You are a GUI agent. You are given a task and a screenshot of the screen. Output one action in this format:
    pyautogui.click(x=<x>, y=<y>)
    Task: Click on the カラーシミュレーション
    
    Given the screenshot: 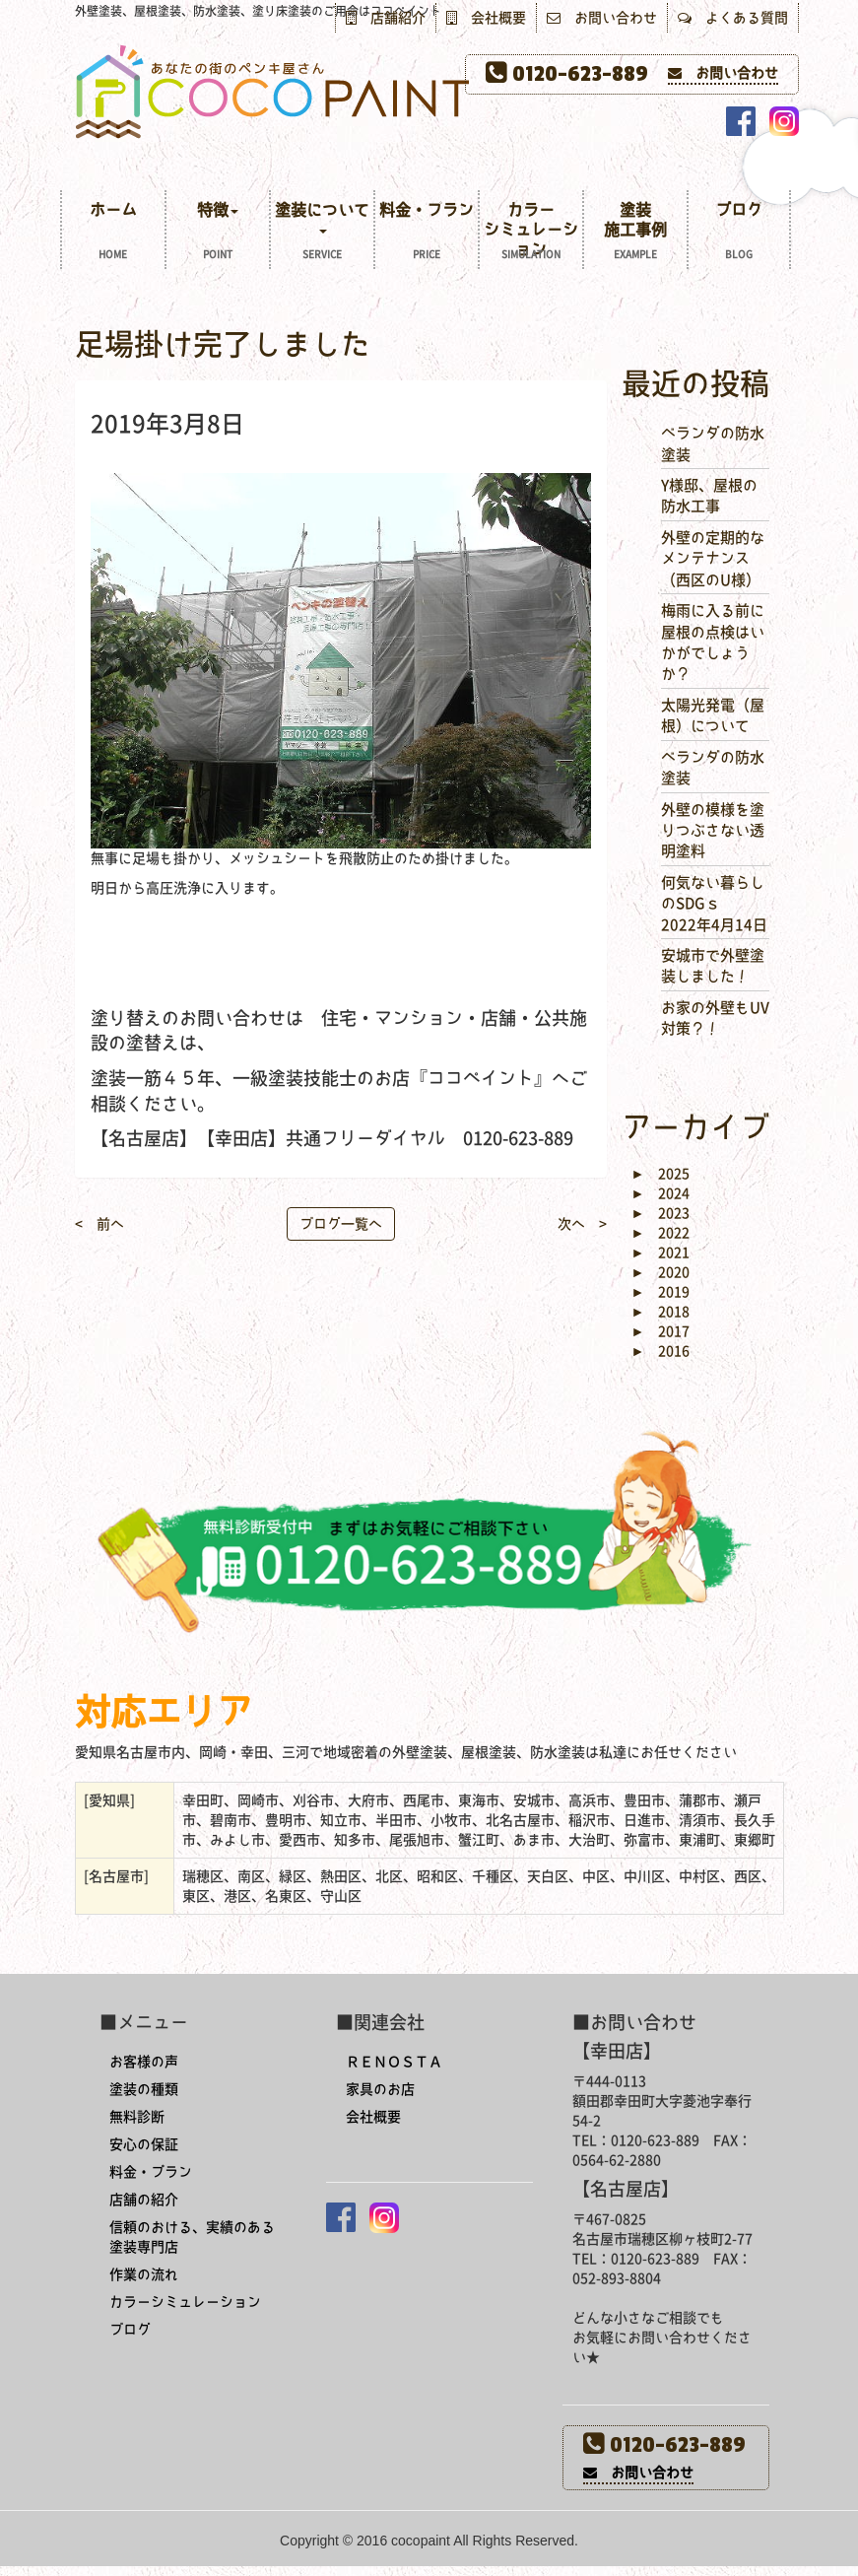 What is the action you would take?
    pyautogui.click(x=531, y=233)
    